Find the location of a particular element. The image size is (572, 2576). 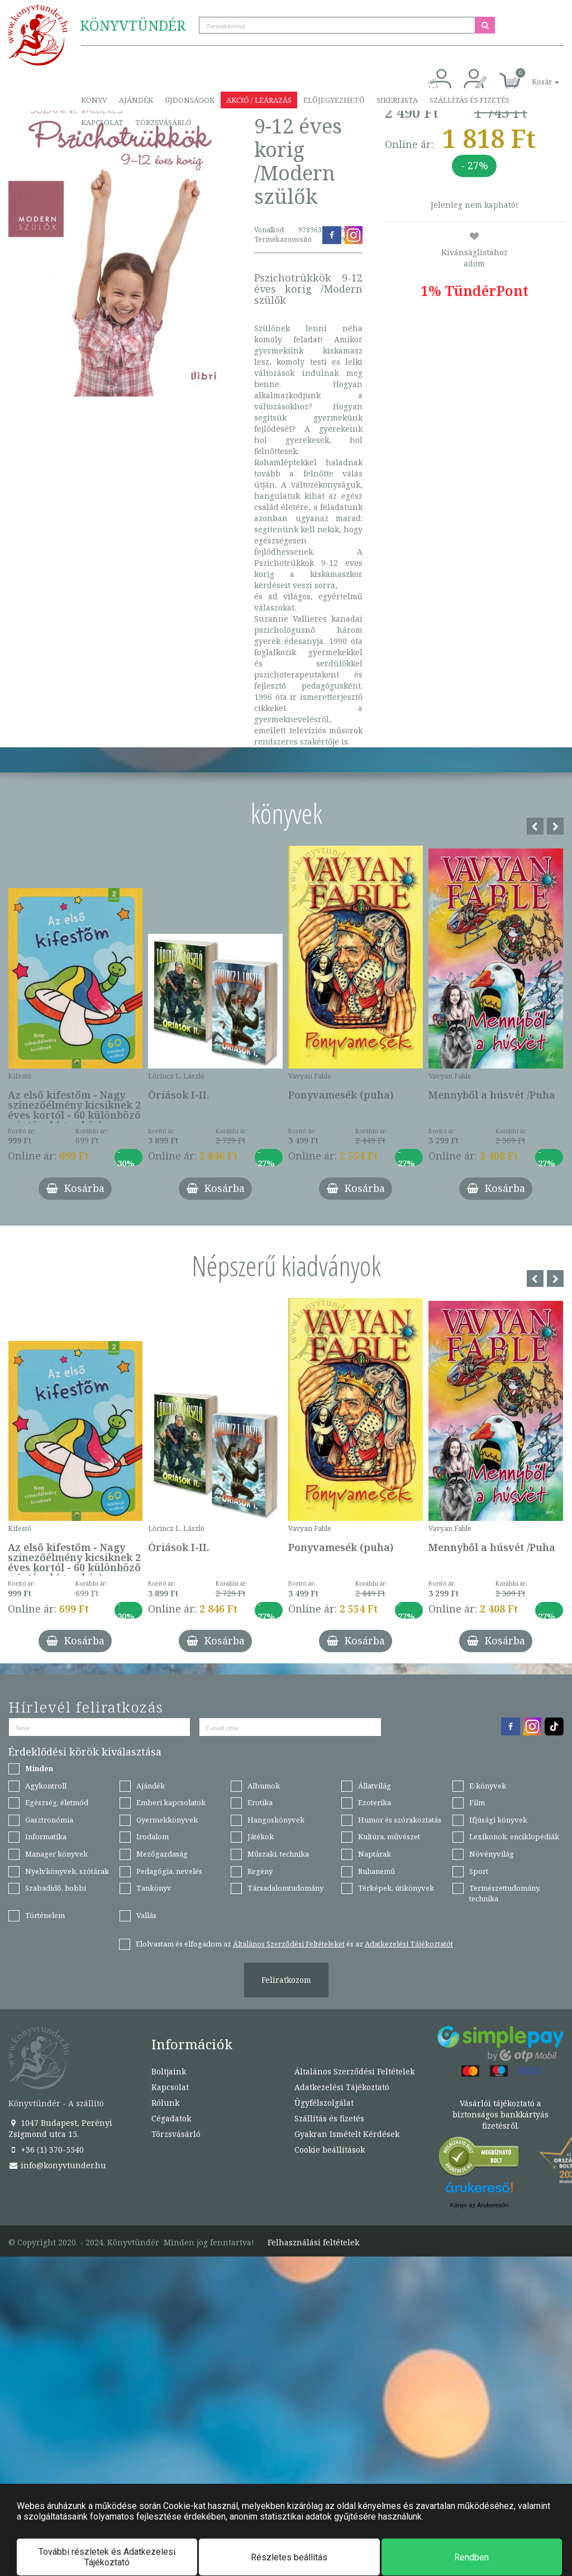

Adatkezelési Tájékoztató is located at coordinates (341, 2087).